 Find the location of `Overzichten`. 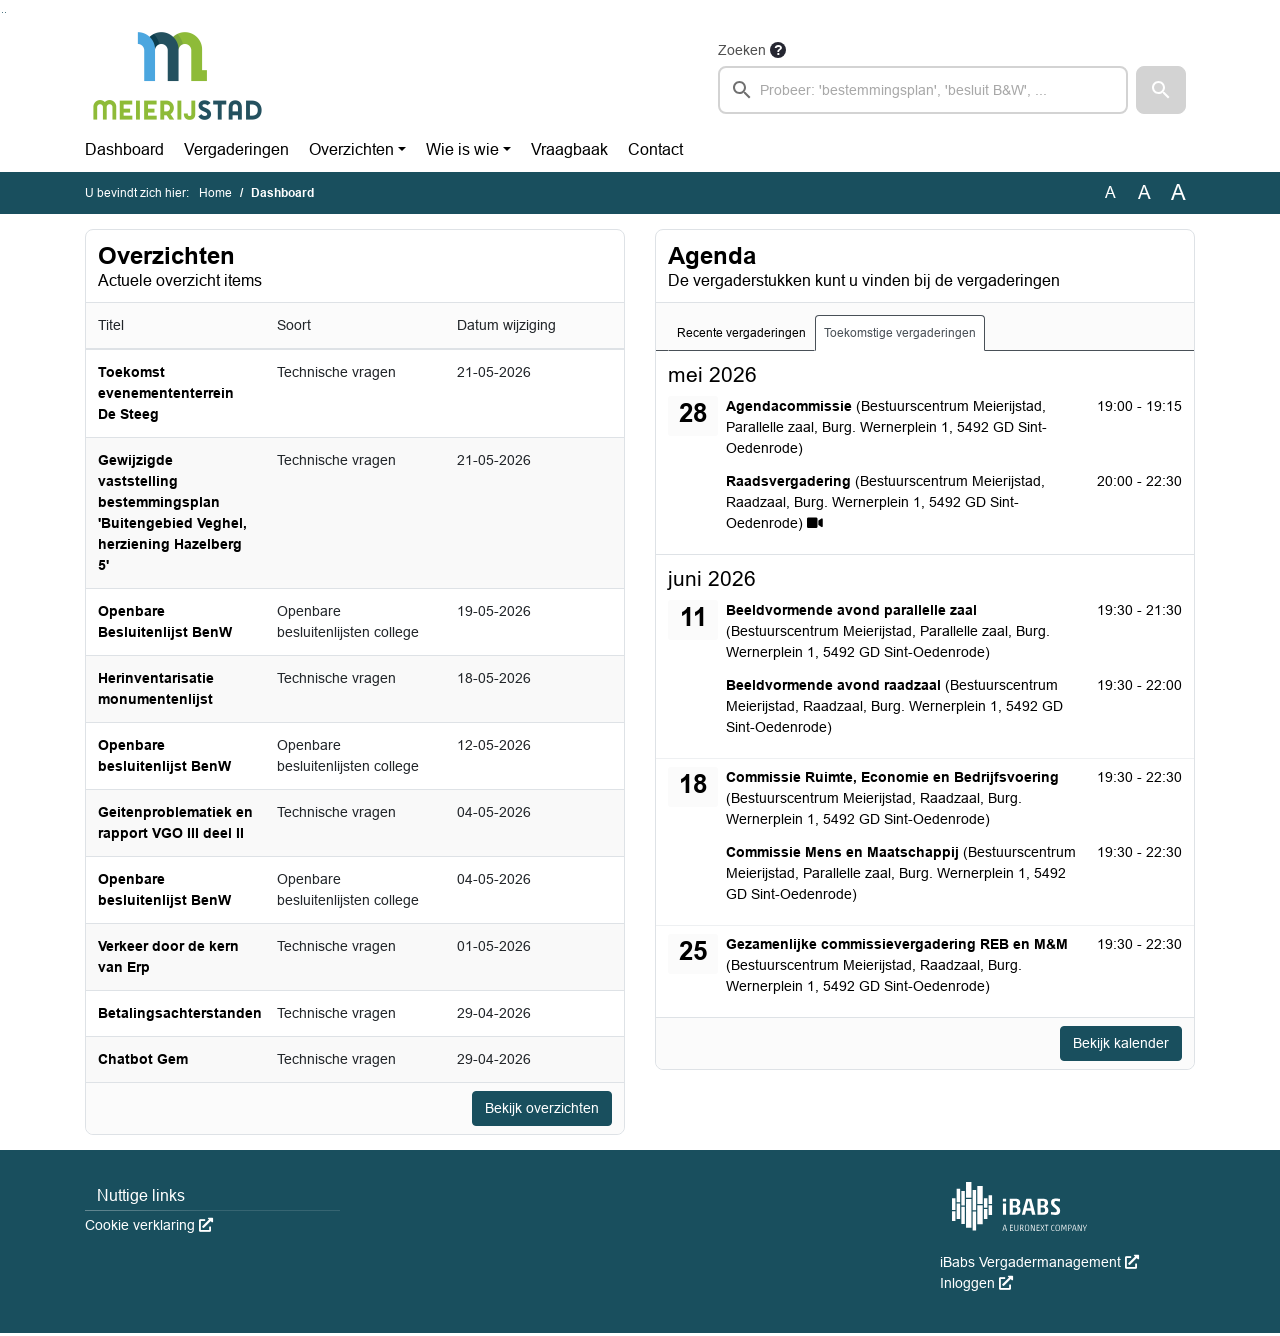

Overzichten is located at coordinates (351, 149).